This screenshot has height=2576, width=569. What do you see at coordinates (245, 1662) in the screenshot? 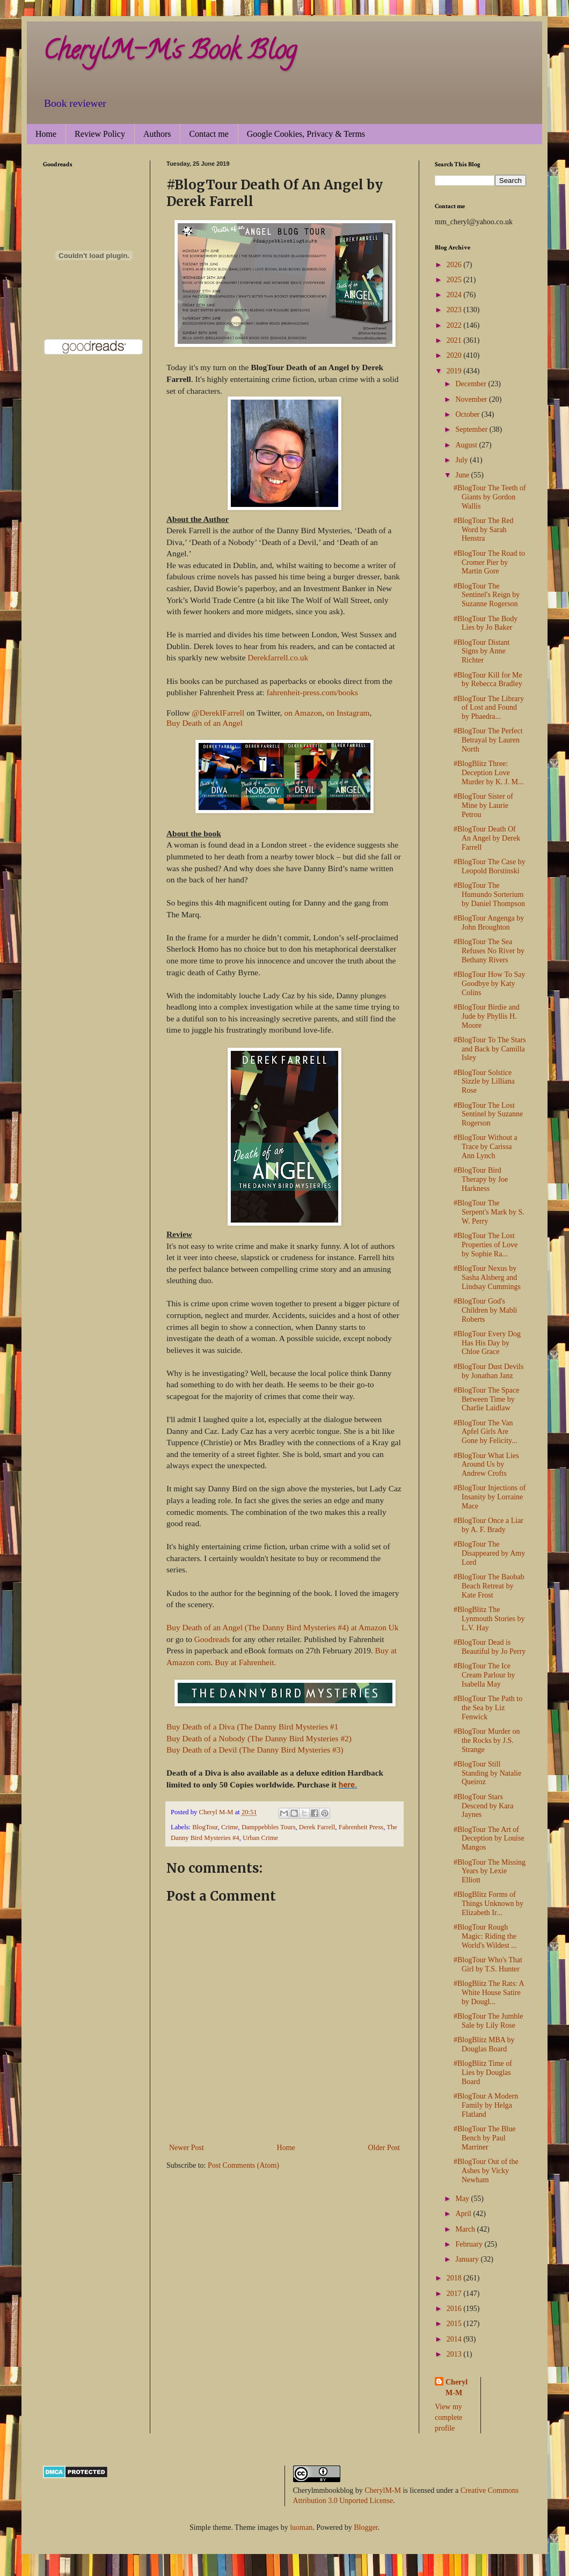
I see `Buy at Fahrenheit.` at bounding box center [245, 1662].